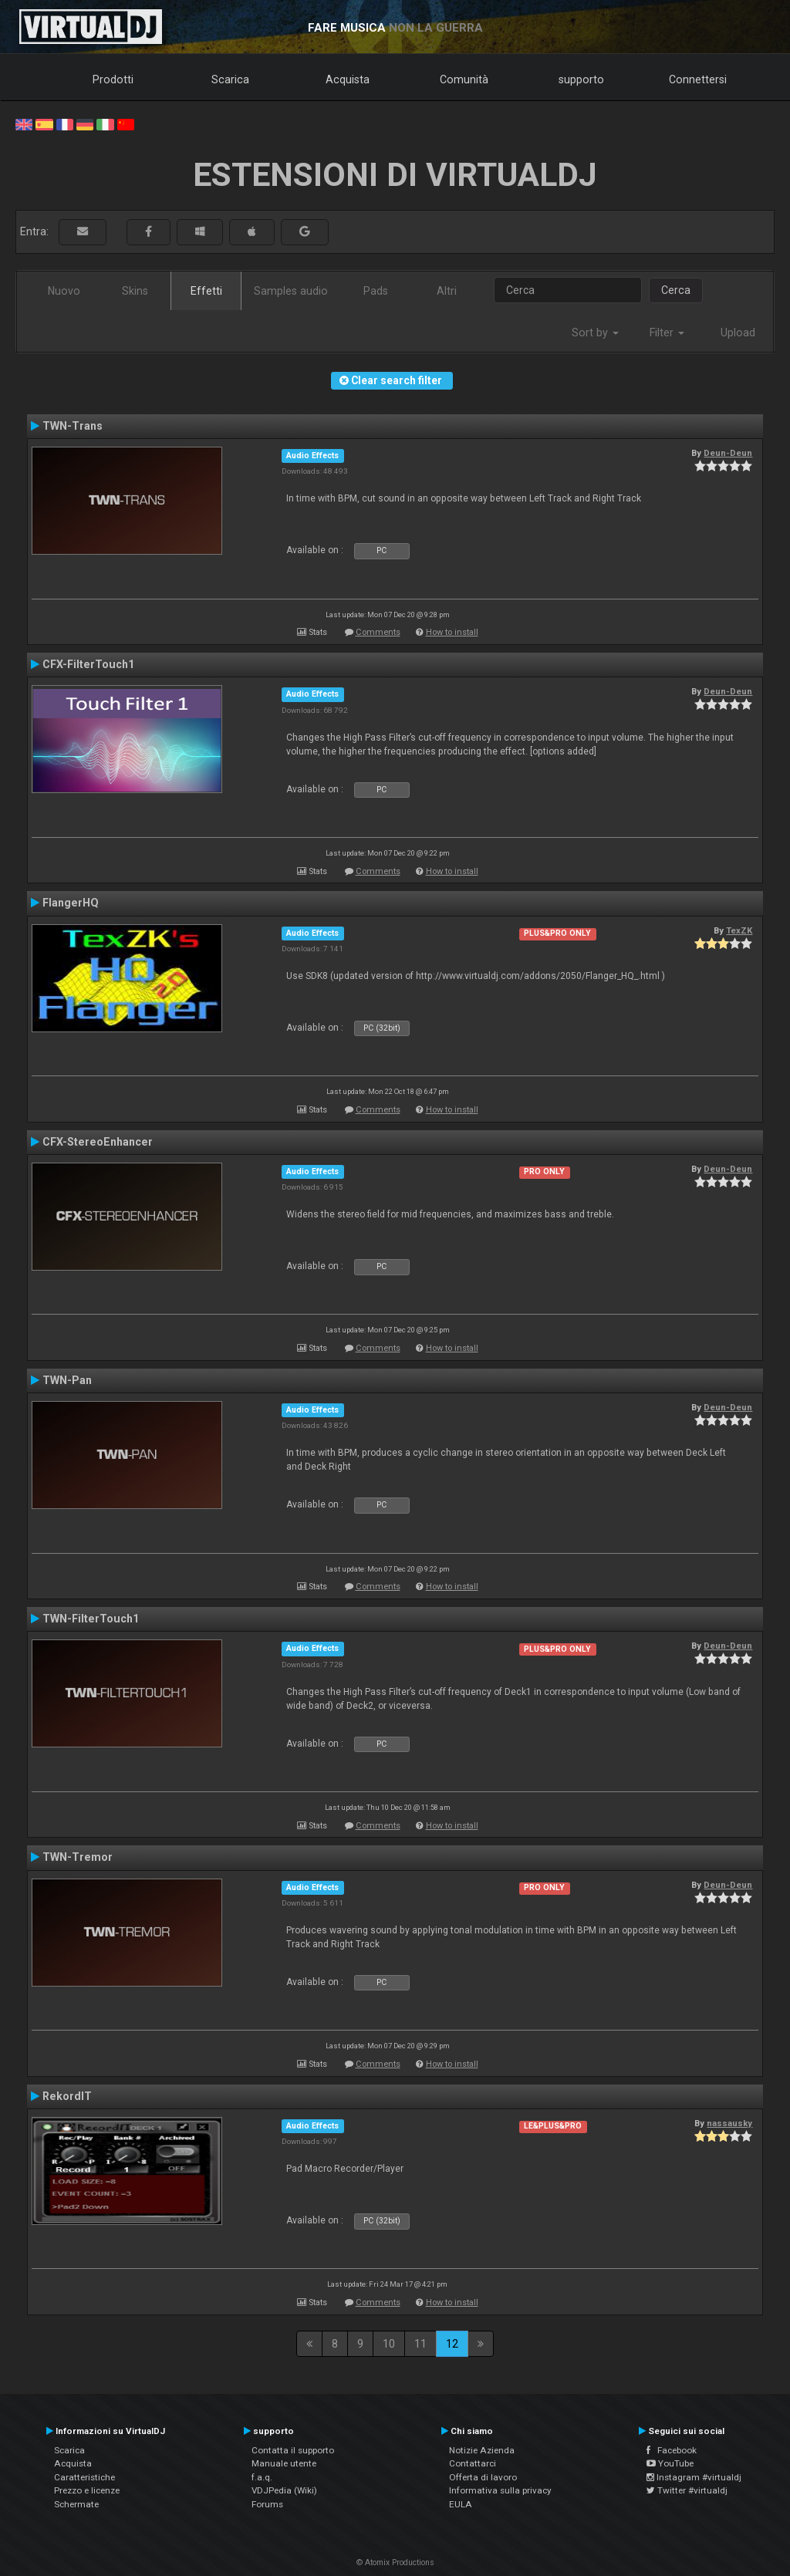 This screenshot has height=2576, width=790. What do you see at coordinates (64, 291) in the screenshot?
I see `Nuovo` at bounding box center [64, 291].